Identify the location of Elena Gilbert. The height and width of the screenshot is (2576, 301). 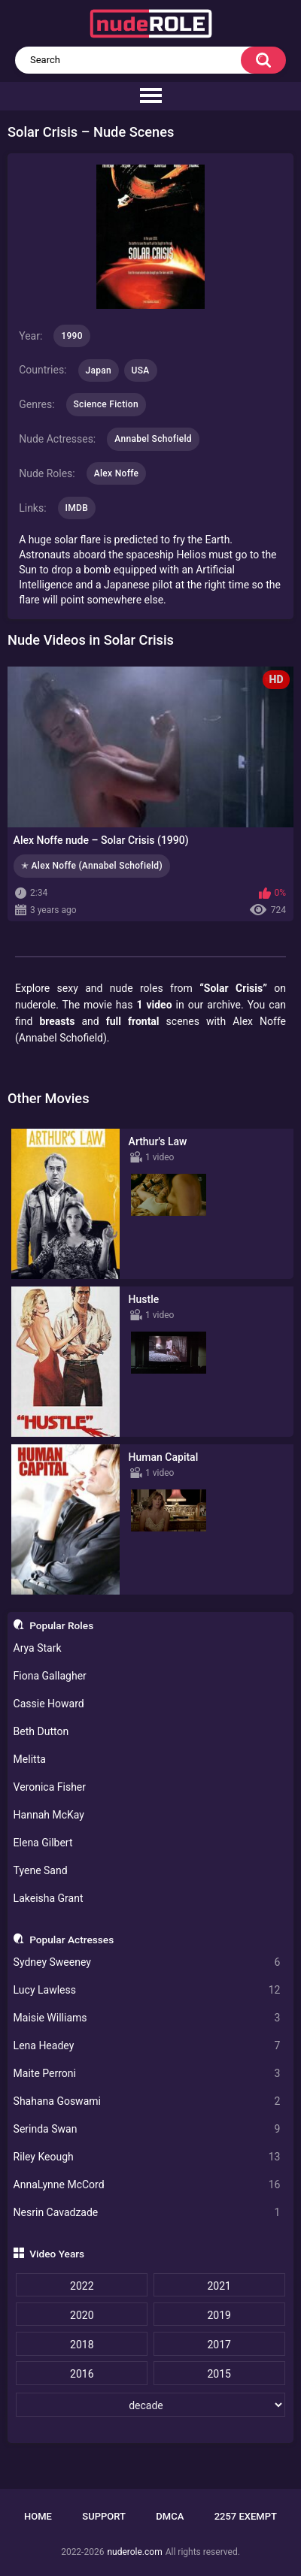
(43, 1843).